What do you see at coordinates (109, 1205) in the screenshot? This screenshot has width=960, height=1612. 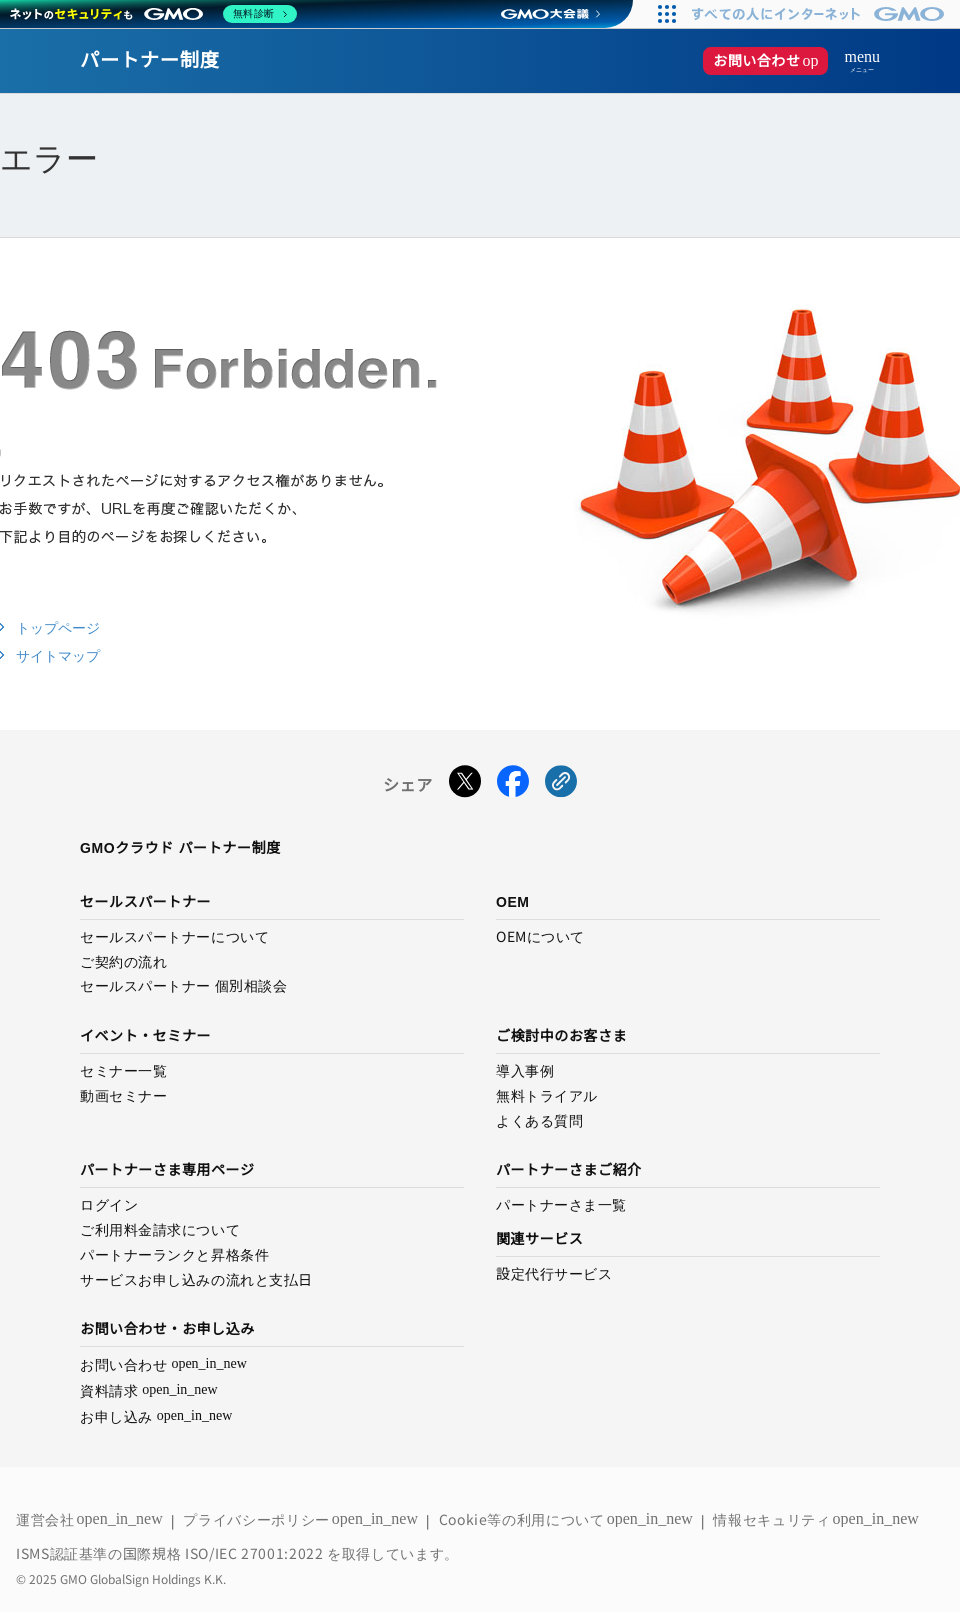 I see `ログイン` at bounding box center [109, 1205].